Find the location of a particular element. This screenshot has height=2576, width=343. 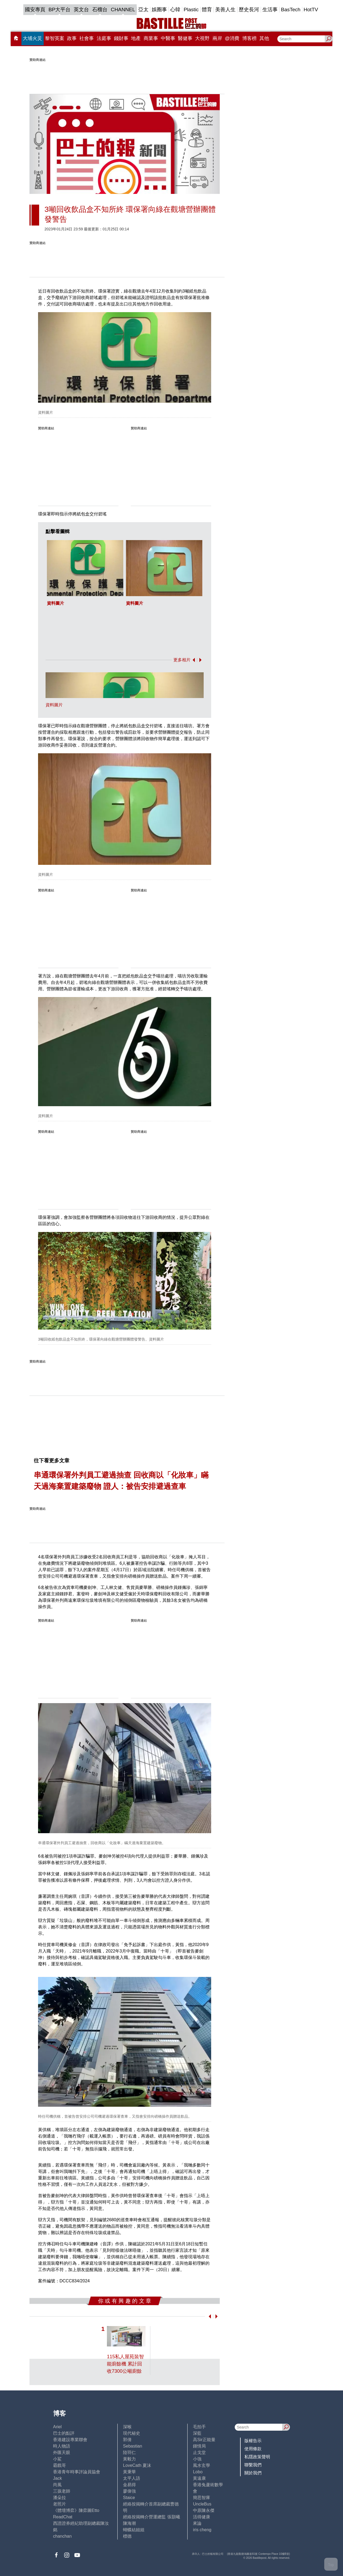

潘朵拉 is located at coordinates (59, 2497).